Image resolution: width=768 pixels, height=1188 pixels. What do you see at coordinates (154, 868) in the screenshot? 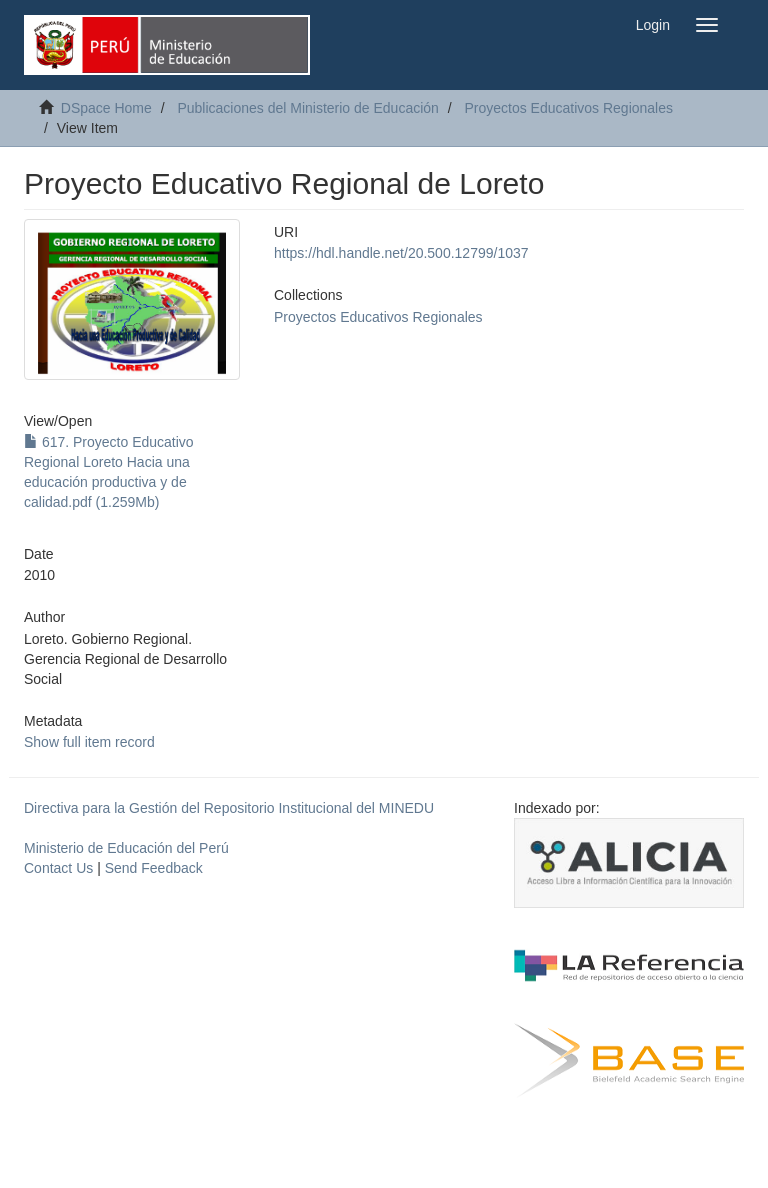
I see `Send Feedback` at bounding box center [154, 868].